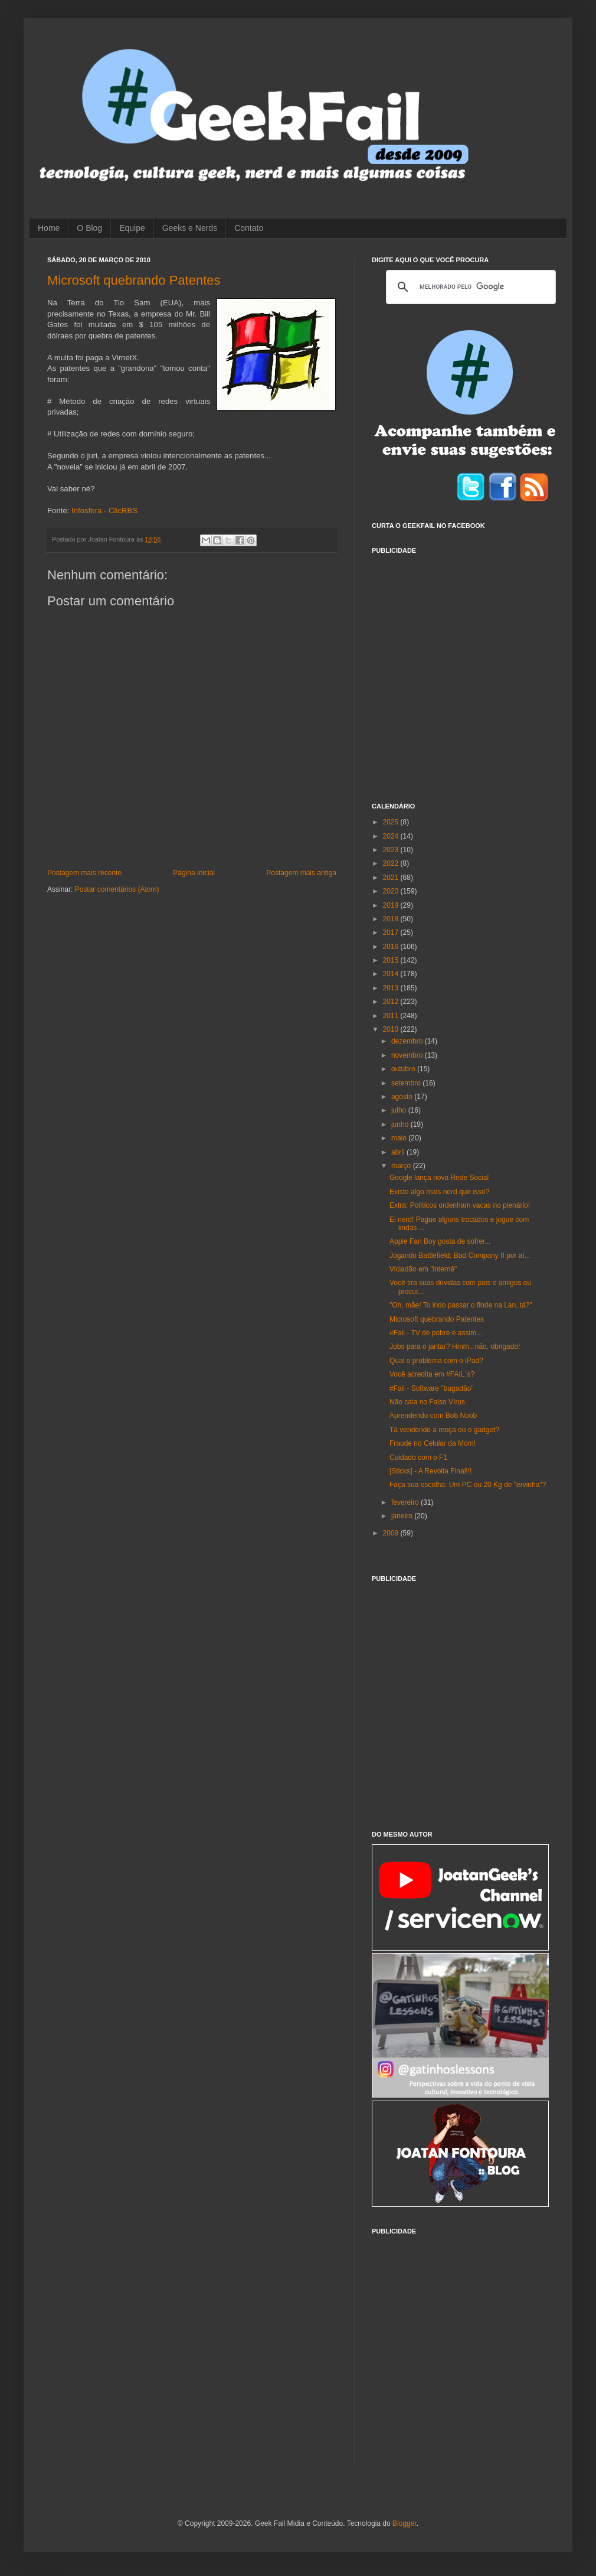 The image size is (596, 2576). Describe the element at coordinates (49, 228) in the screenshot. I see `Home` at that location.